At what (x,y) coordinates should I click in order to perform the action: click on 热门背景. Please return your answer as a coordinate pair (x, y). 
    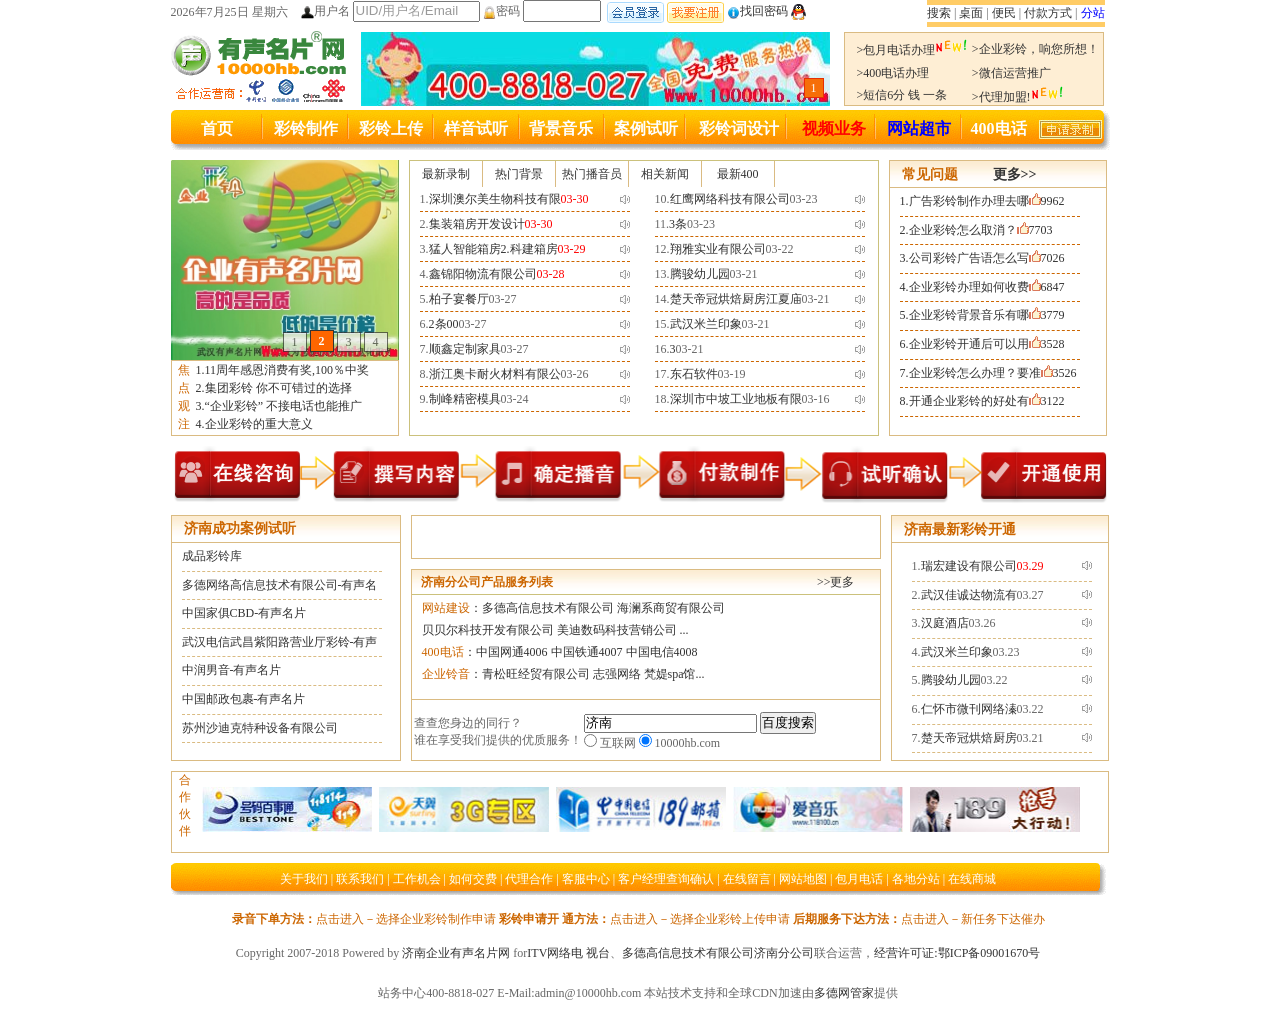
    Looking at the image, I should click on (519, 174).